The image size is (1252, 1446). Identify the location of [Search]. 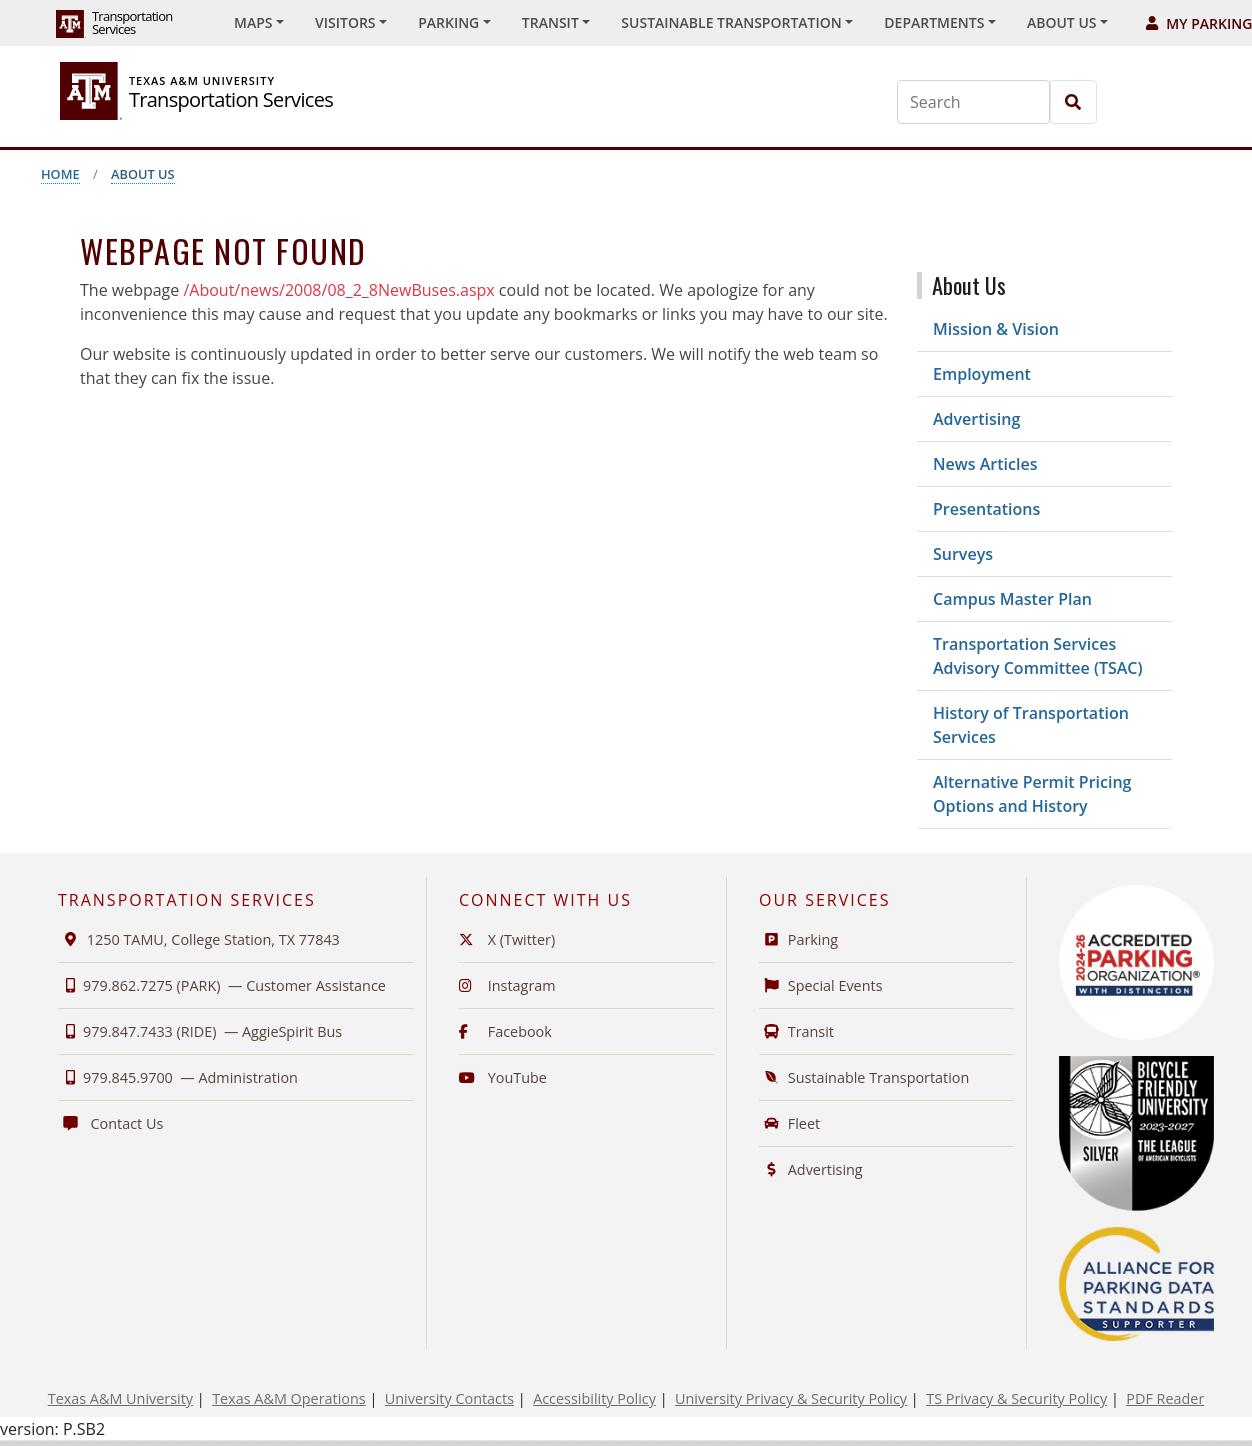
(973, 102).